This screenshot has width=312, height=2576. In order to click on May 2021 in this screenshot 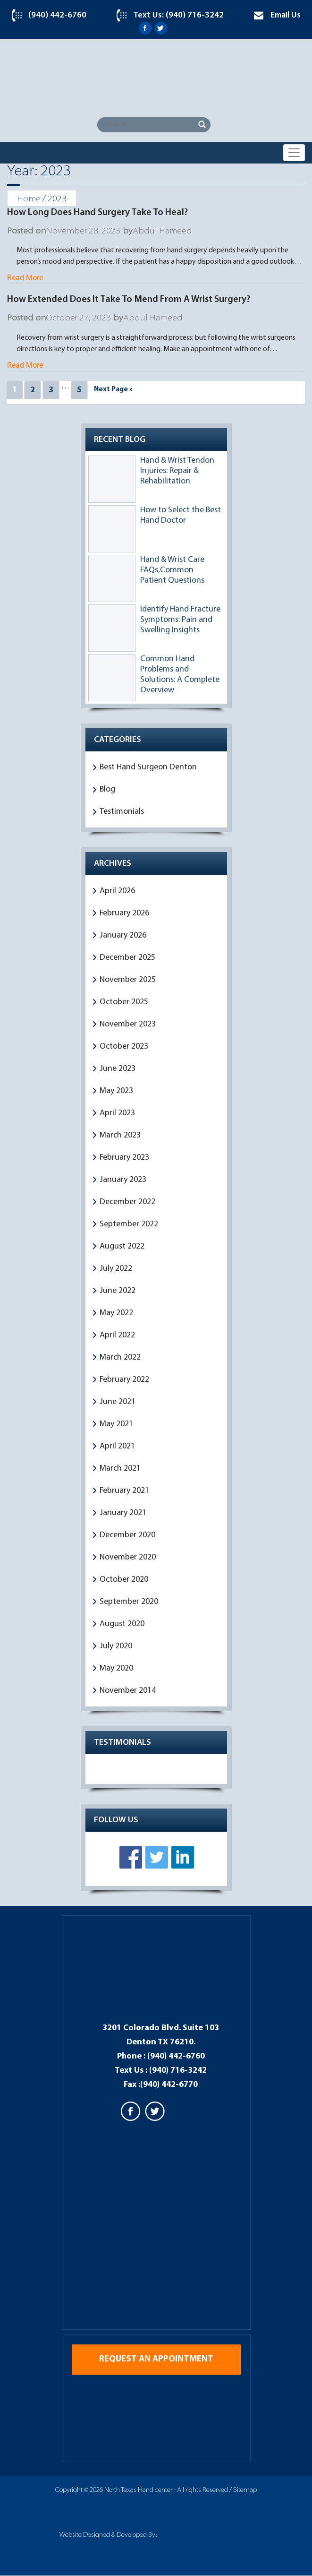, I will do `click(116, 1424)`.